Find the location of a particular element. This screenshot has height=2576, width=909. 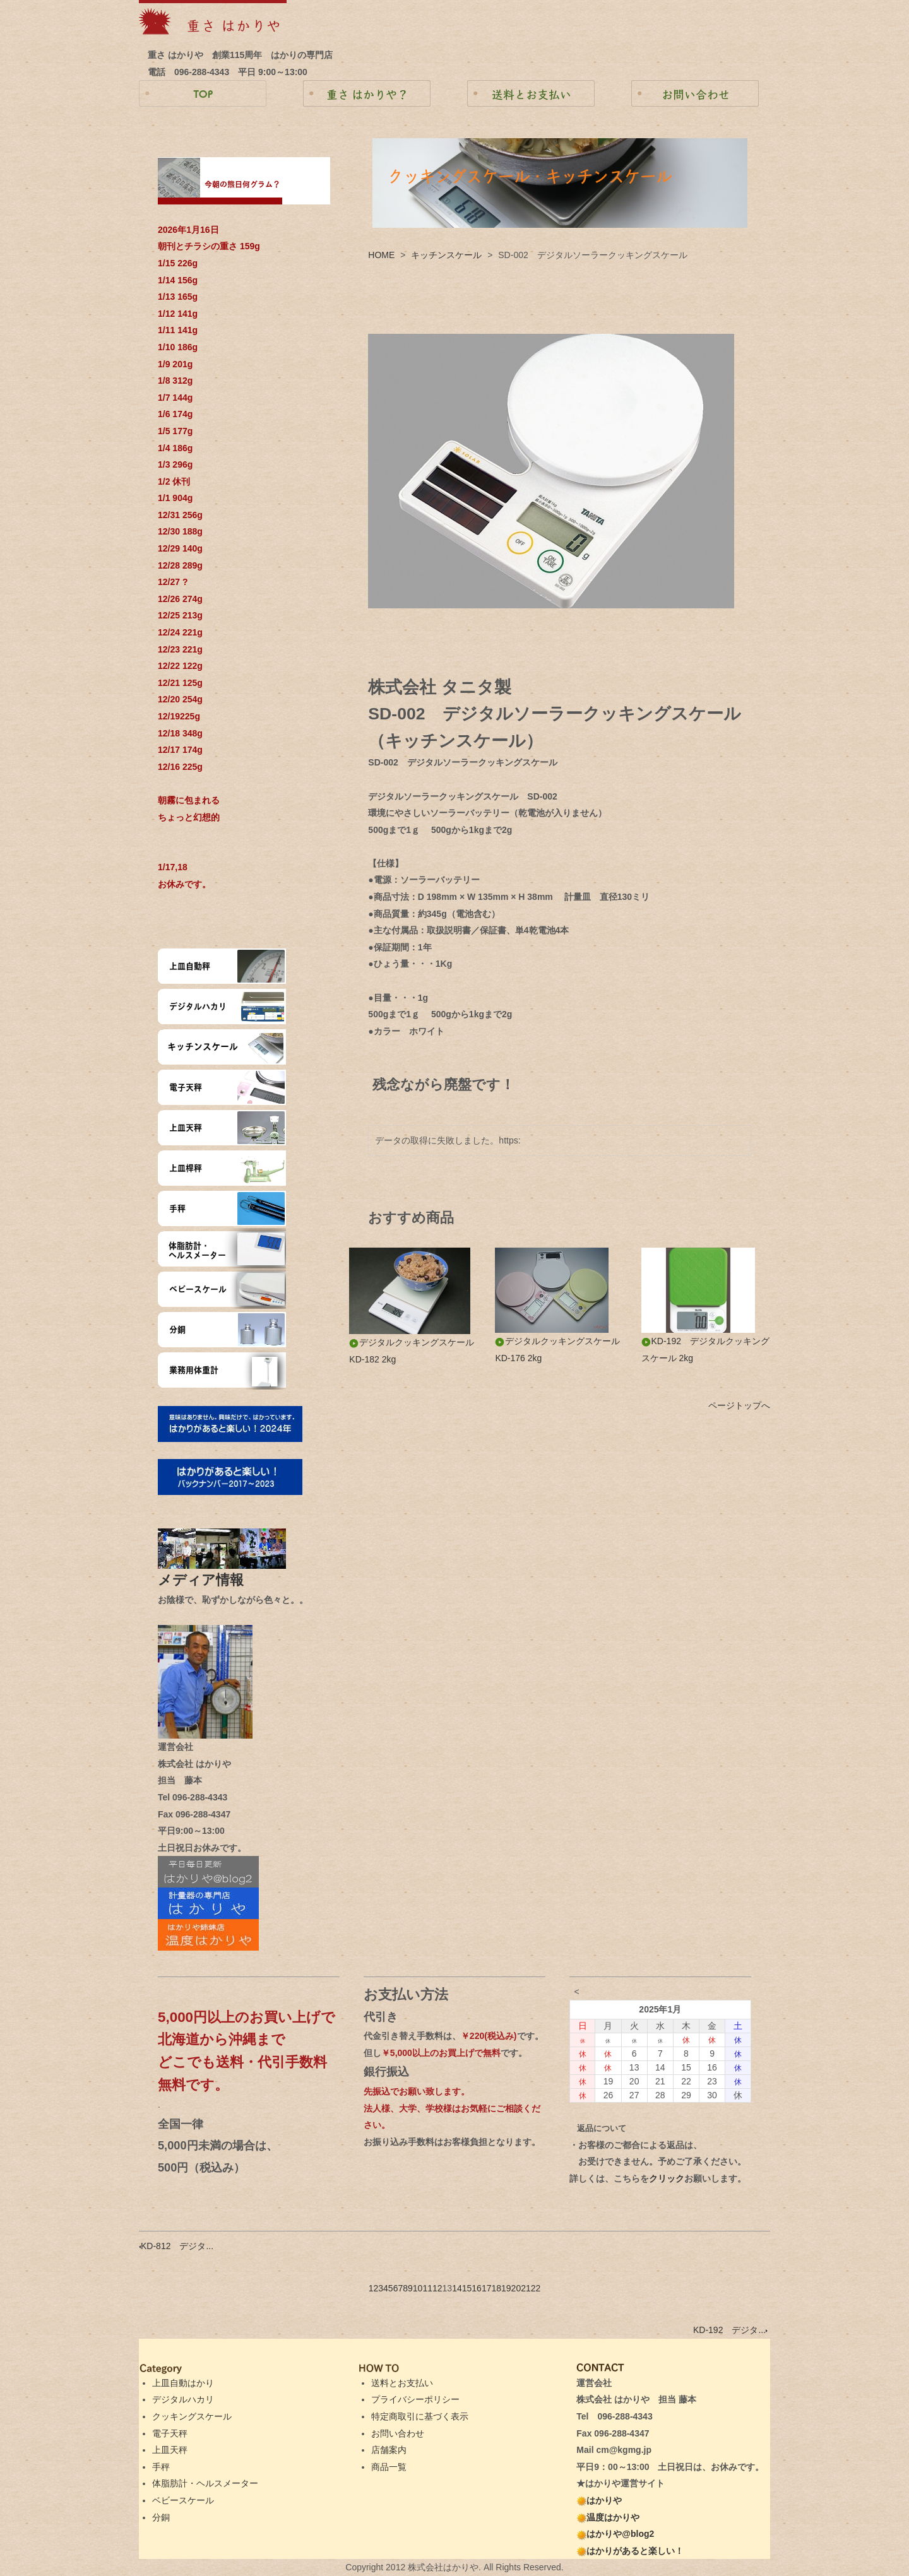

送料とお支払い is located at coordinates (402, 2383).